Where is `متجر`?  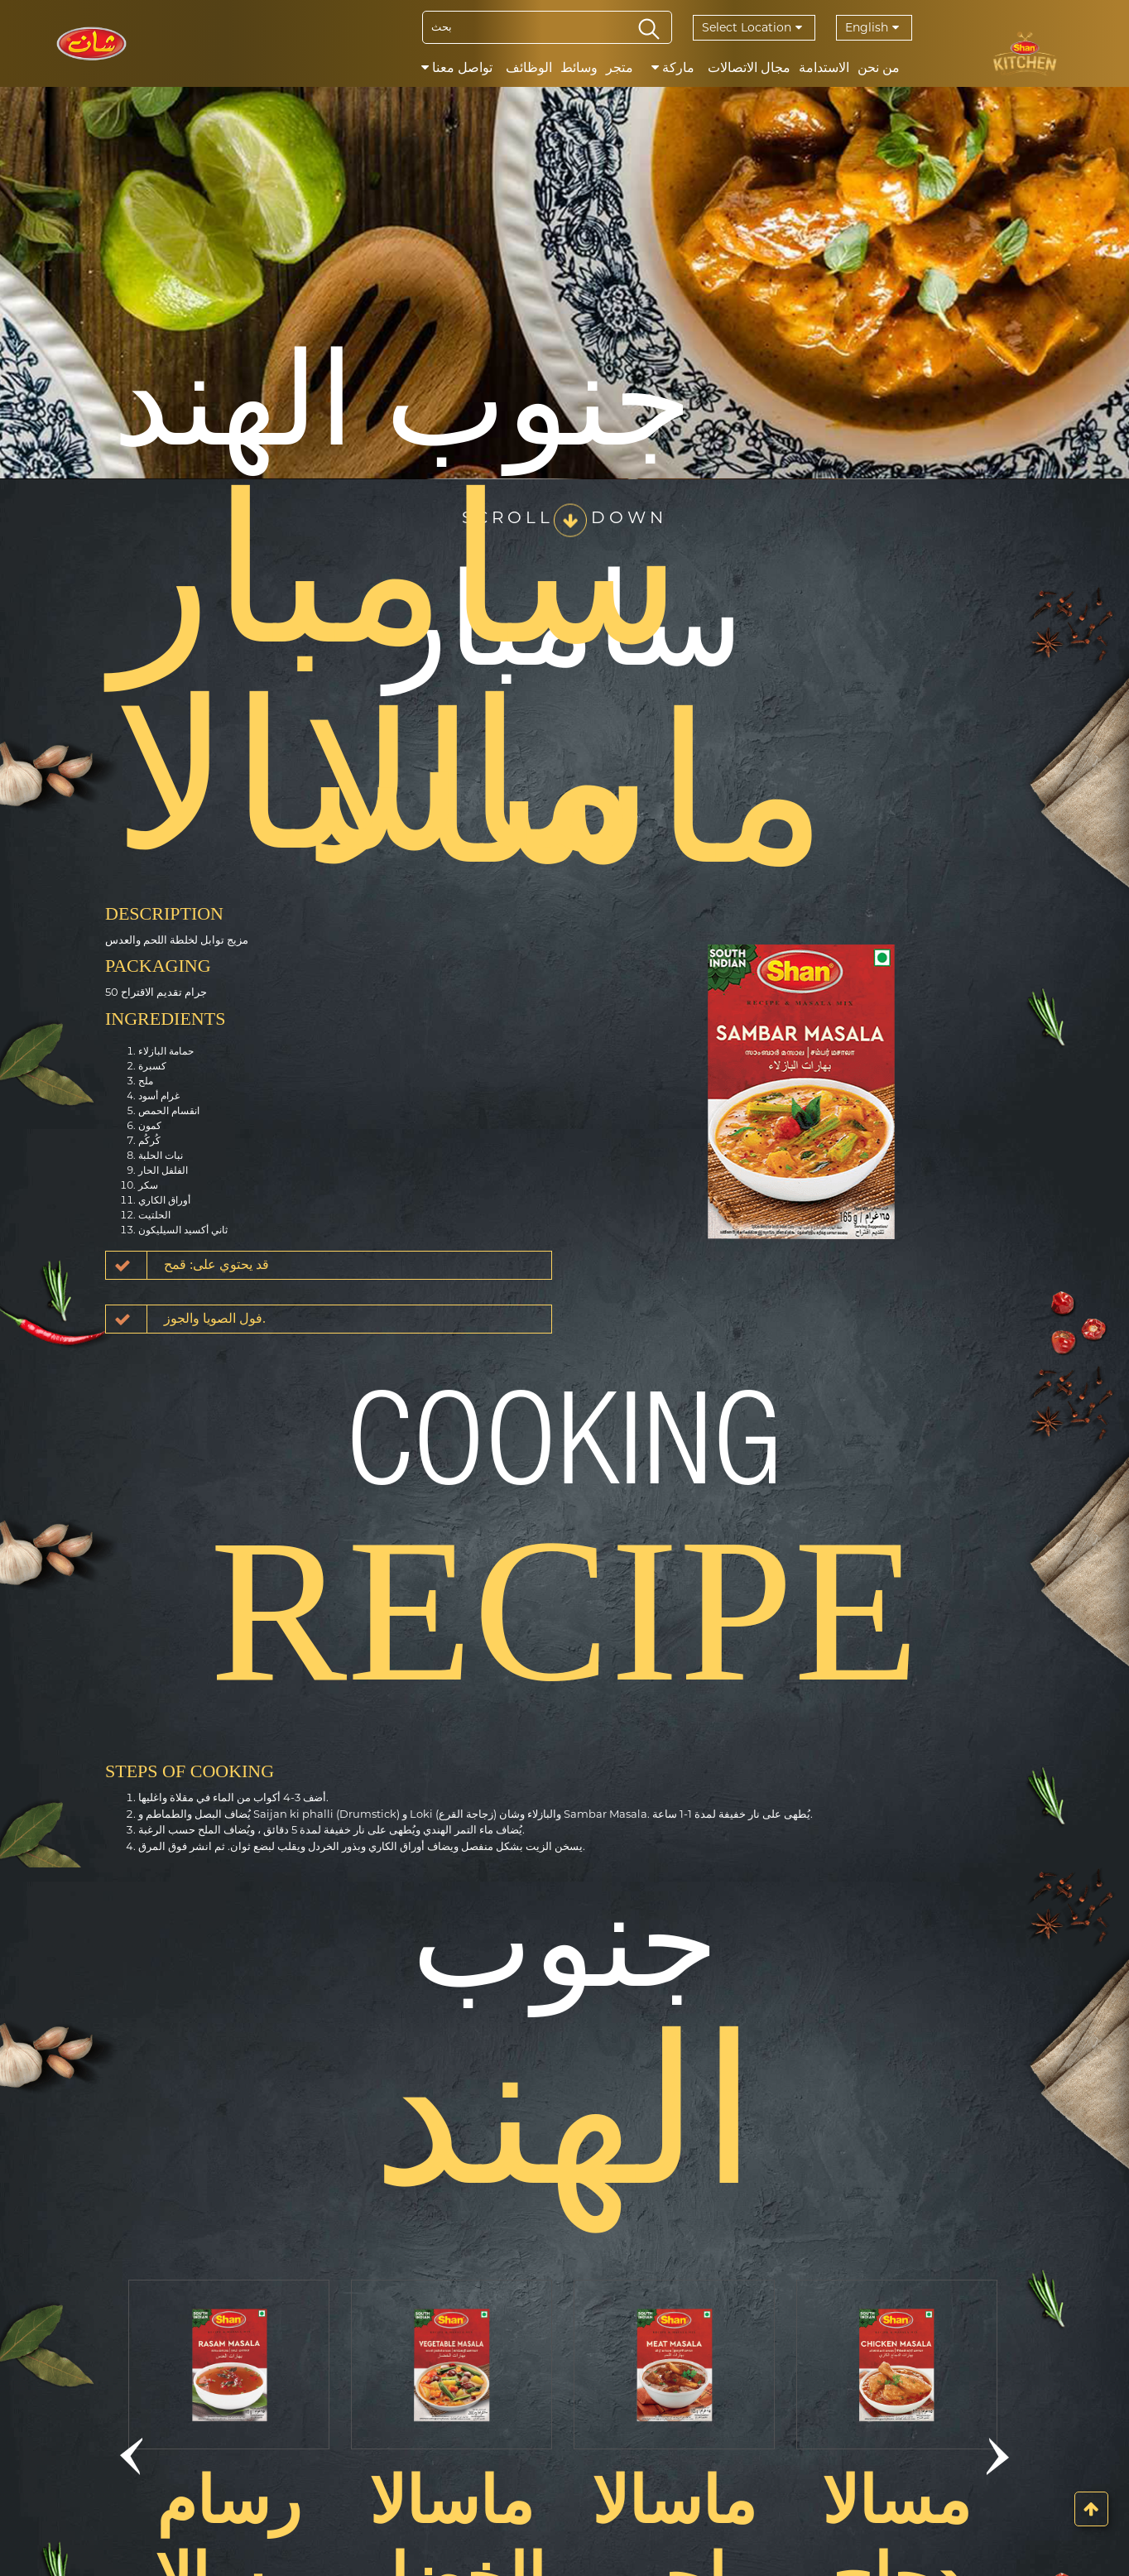
متجر is located at coordinates (619, 67).